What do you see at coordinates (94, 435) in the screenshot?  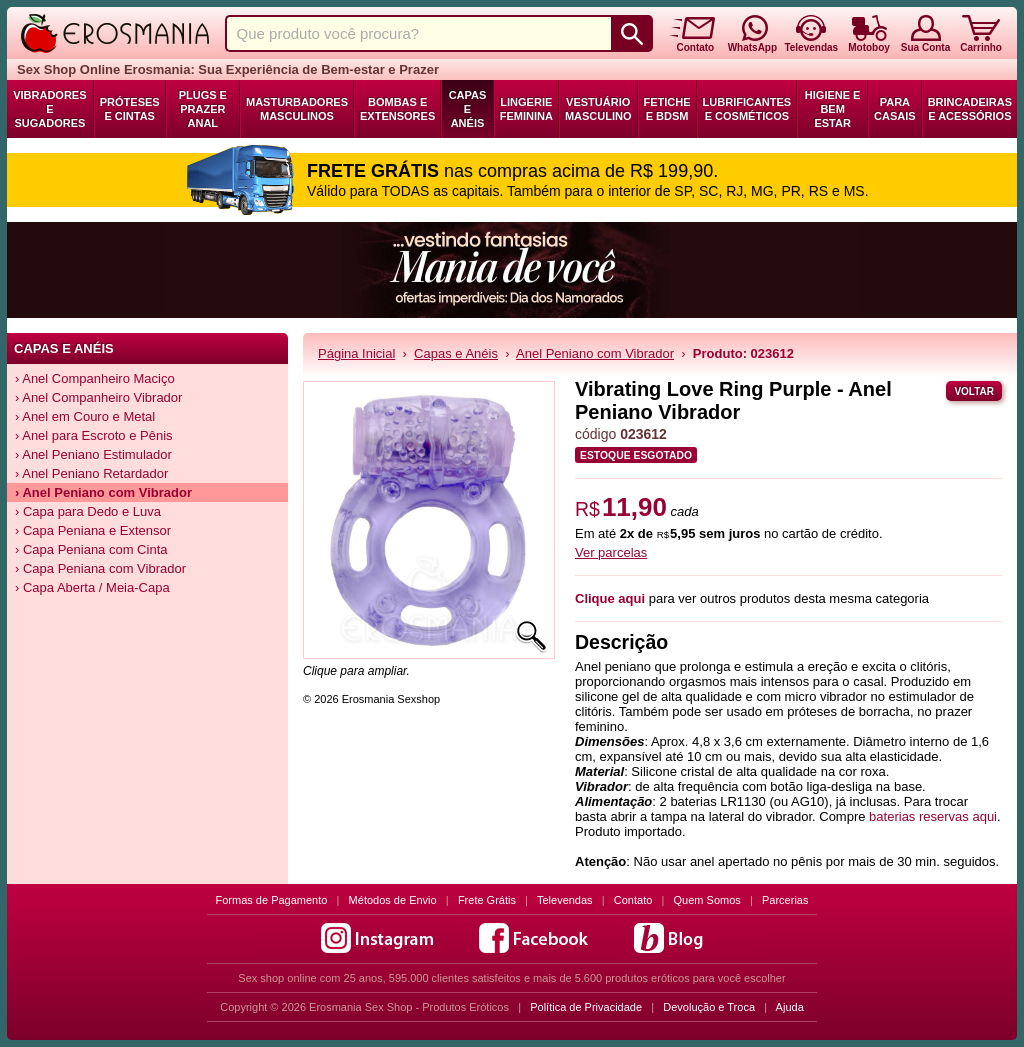 I see `› Anel para Escroto e Pênis` at bounding box center [94, 435].